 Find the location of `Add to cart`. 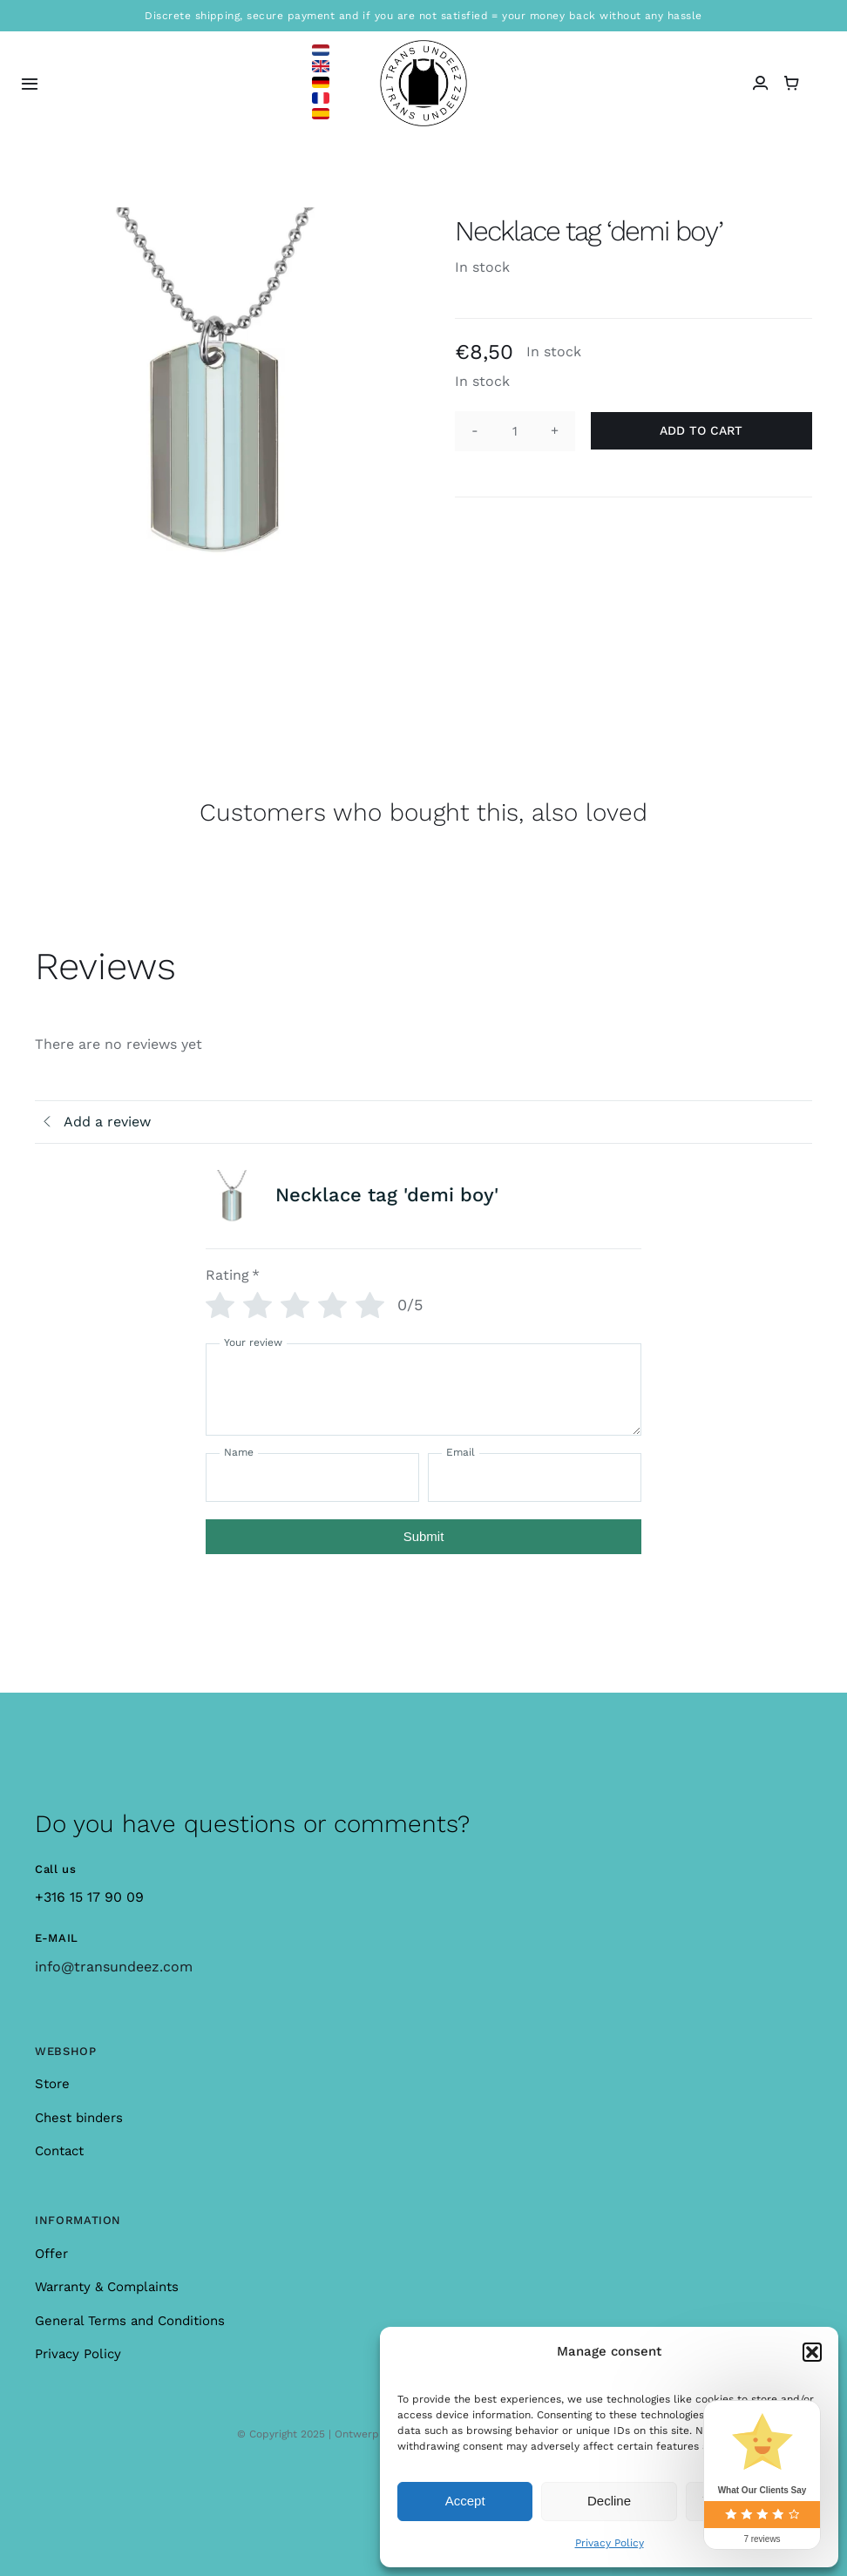

Add to cart is located at coordinates (701, 430).